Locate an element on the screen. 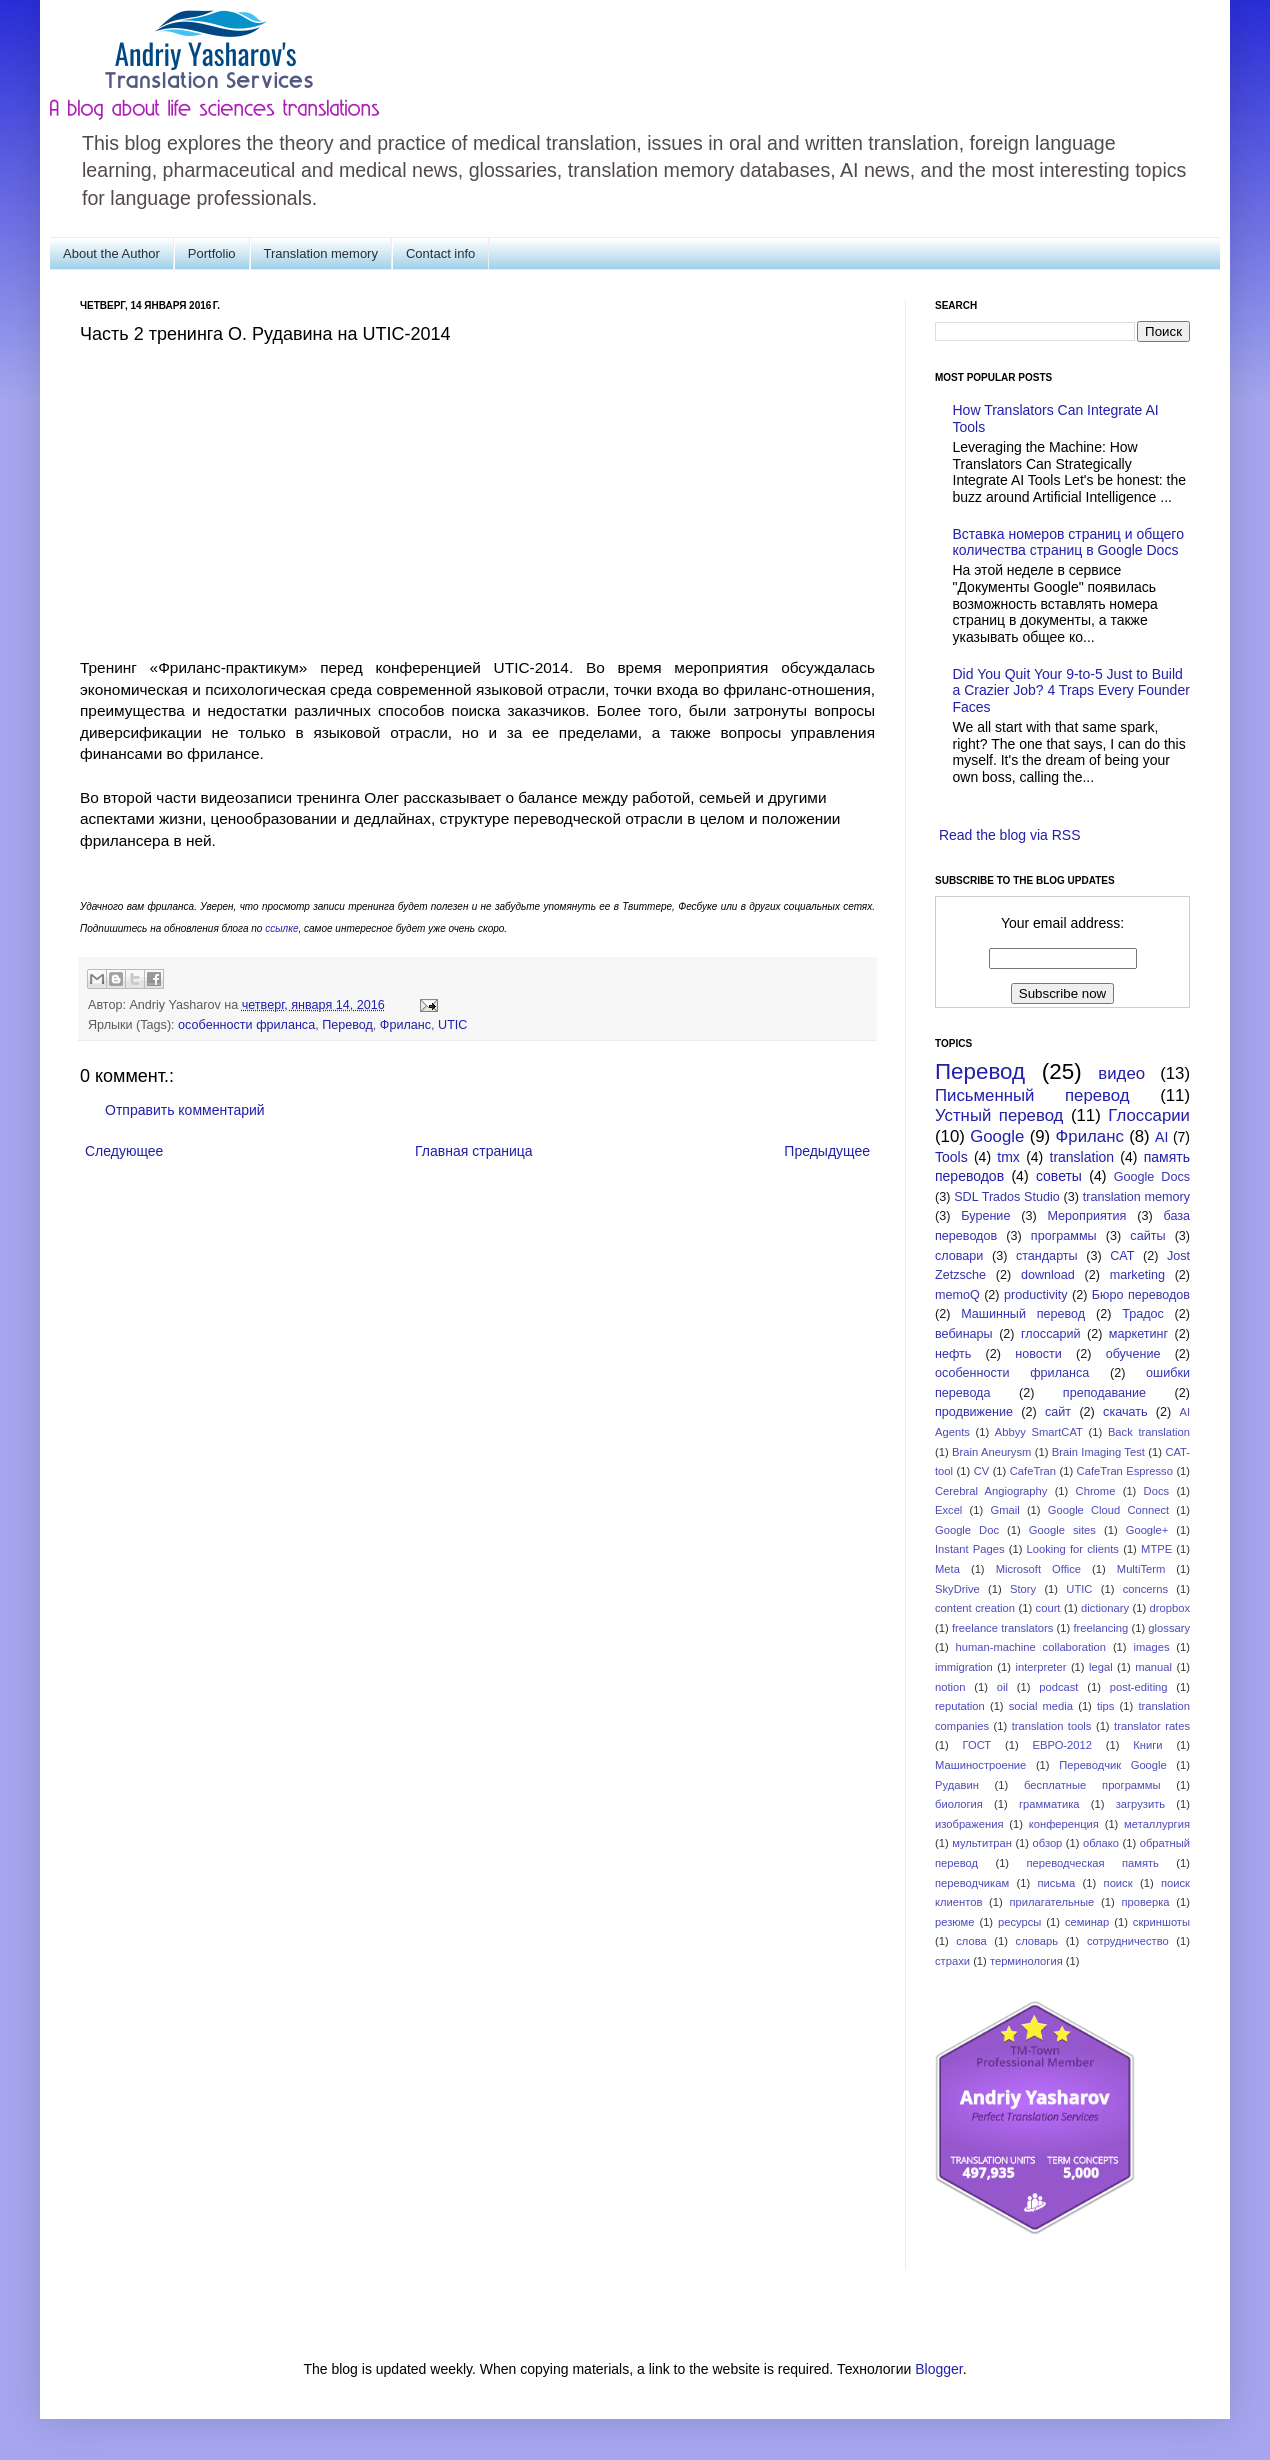 The width and height of the screenshot is (1270, 2460). Google+ is located at coordinates (1147, 1530).